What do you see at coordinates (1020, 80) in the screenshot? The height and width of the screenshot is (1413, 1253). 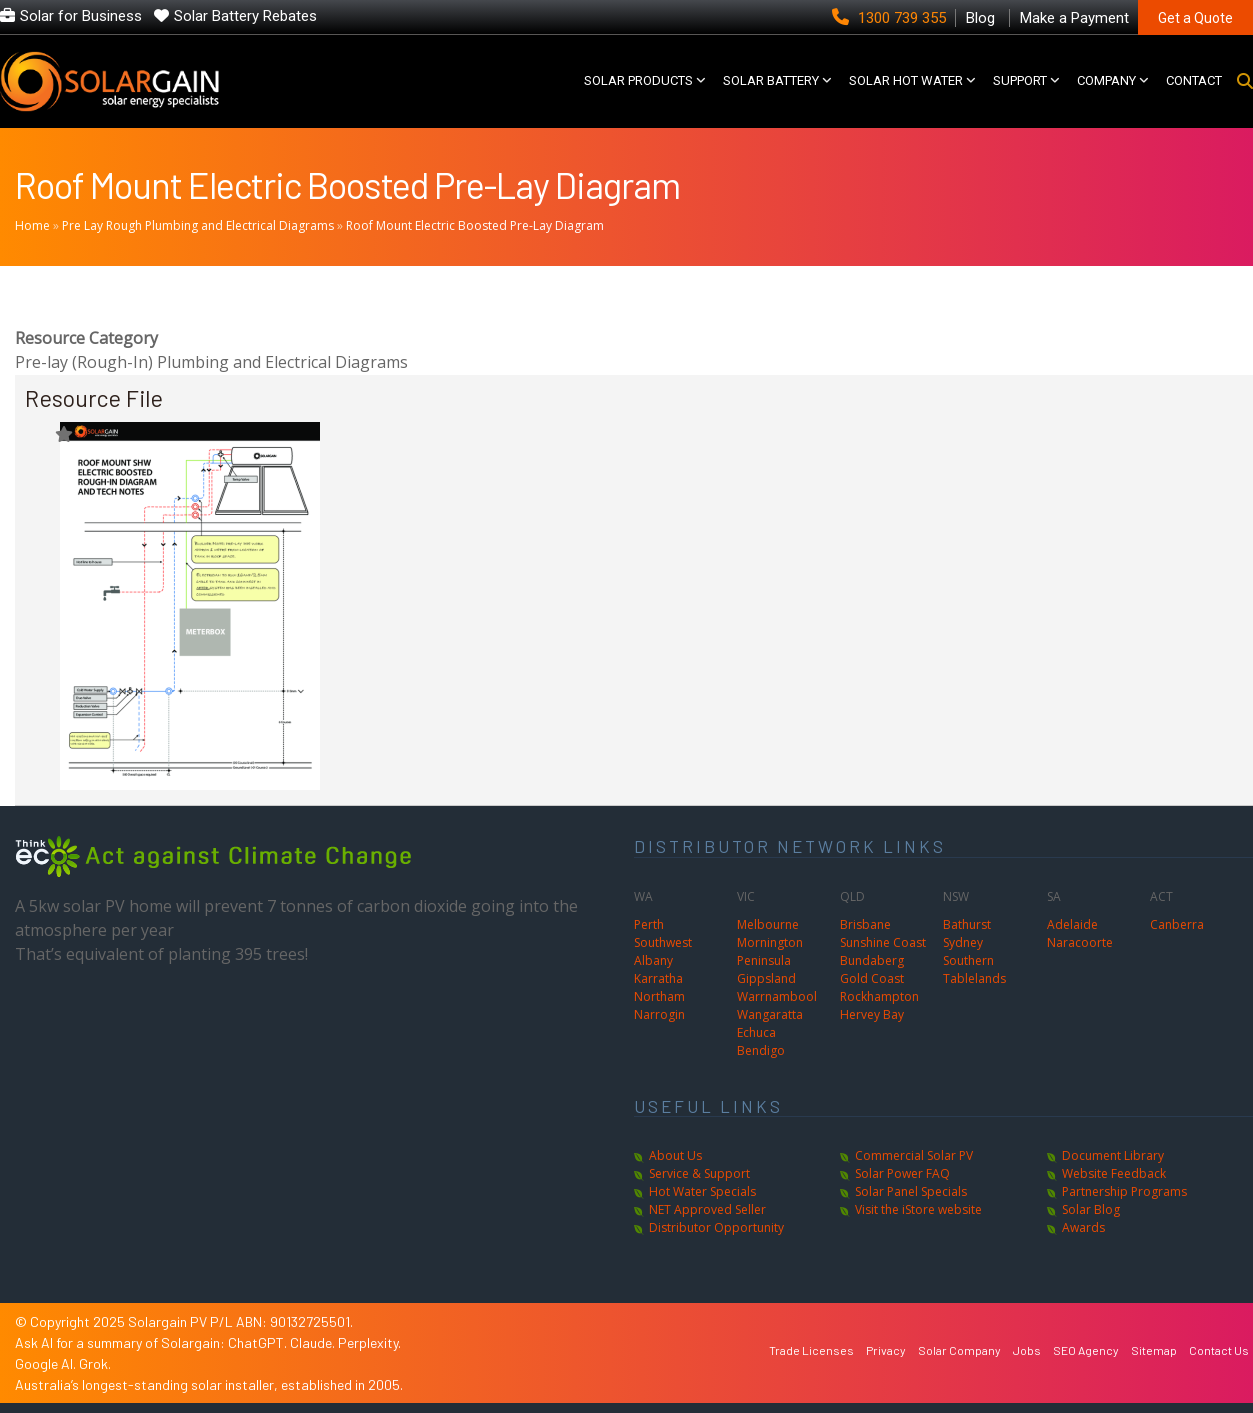 I see `SUPPORT` at bounding box center [1020, 80].